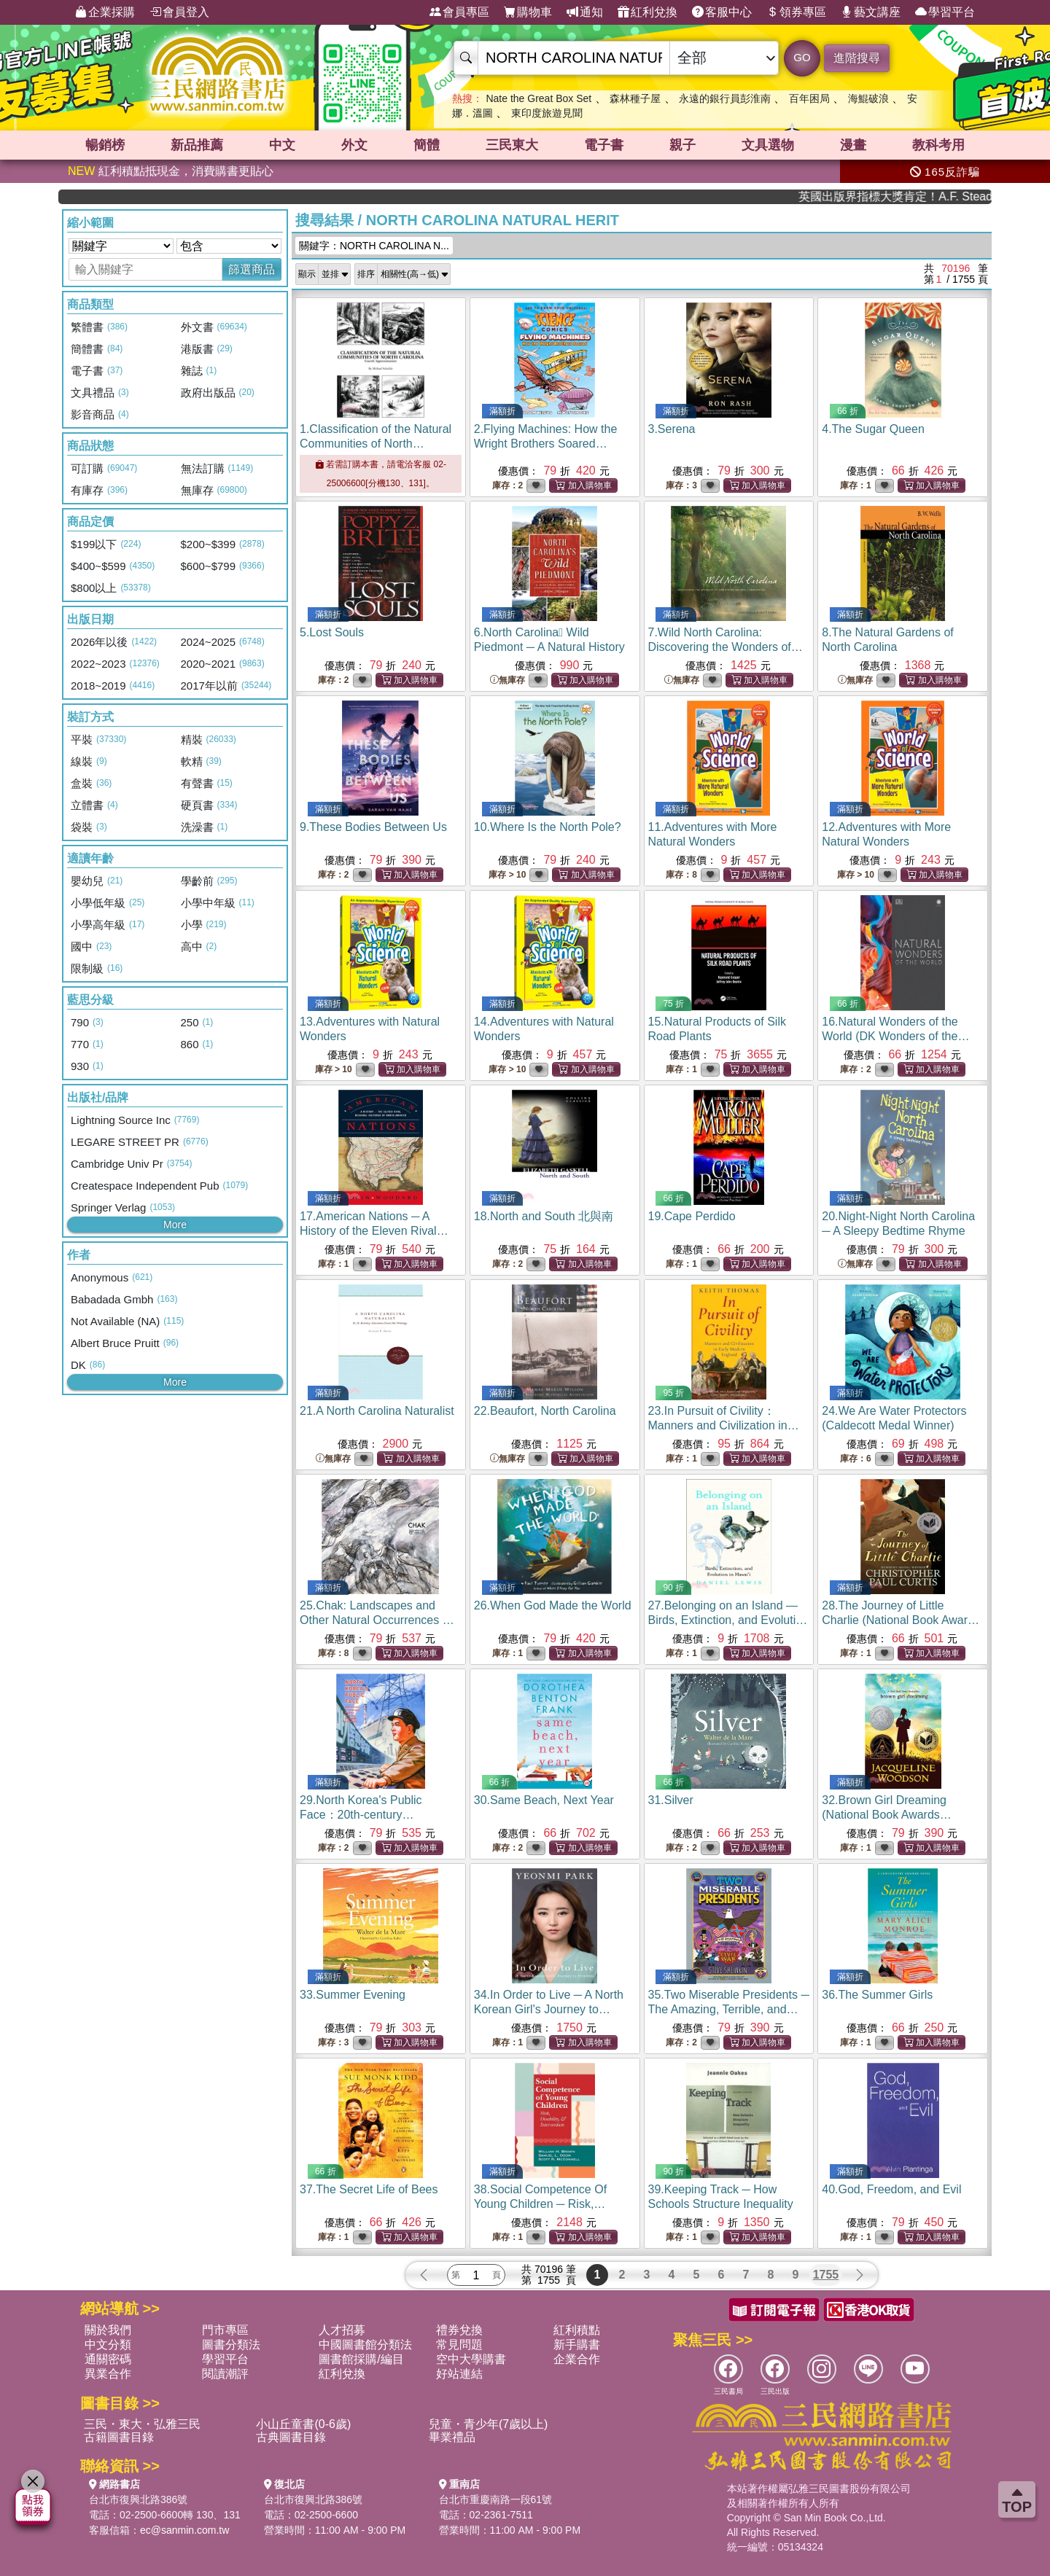 This screenshot has height=2576, width=1050. I want to click on 進階搜尋, so click(856, 58).